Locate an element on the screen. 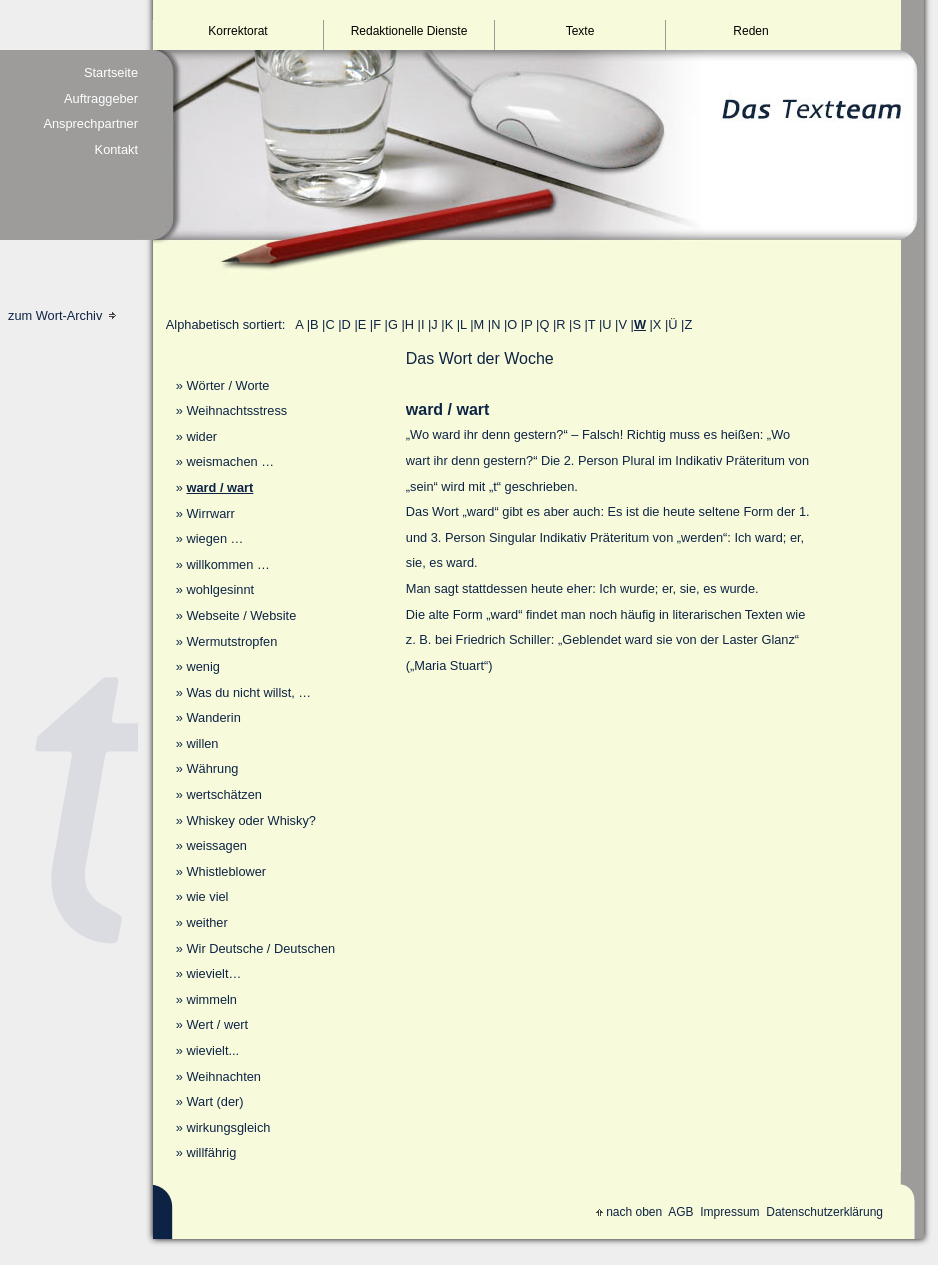  Weihnachtsstress is located at coordinates (236, 410).